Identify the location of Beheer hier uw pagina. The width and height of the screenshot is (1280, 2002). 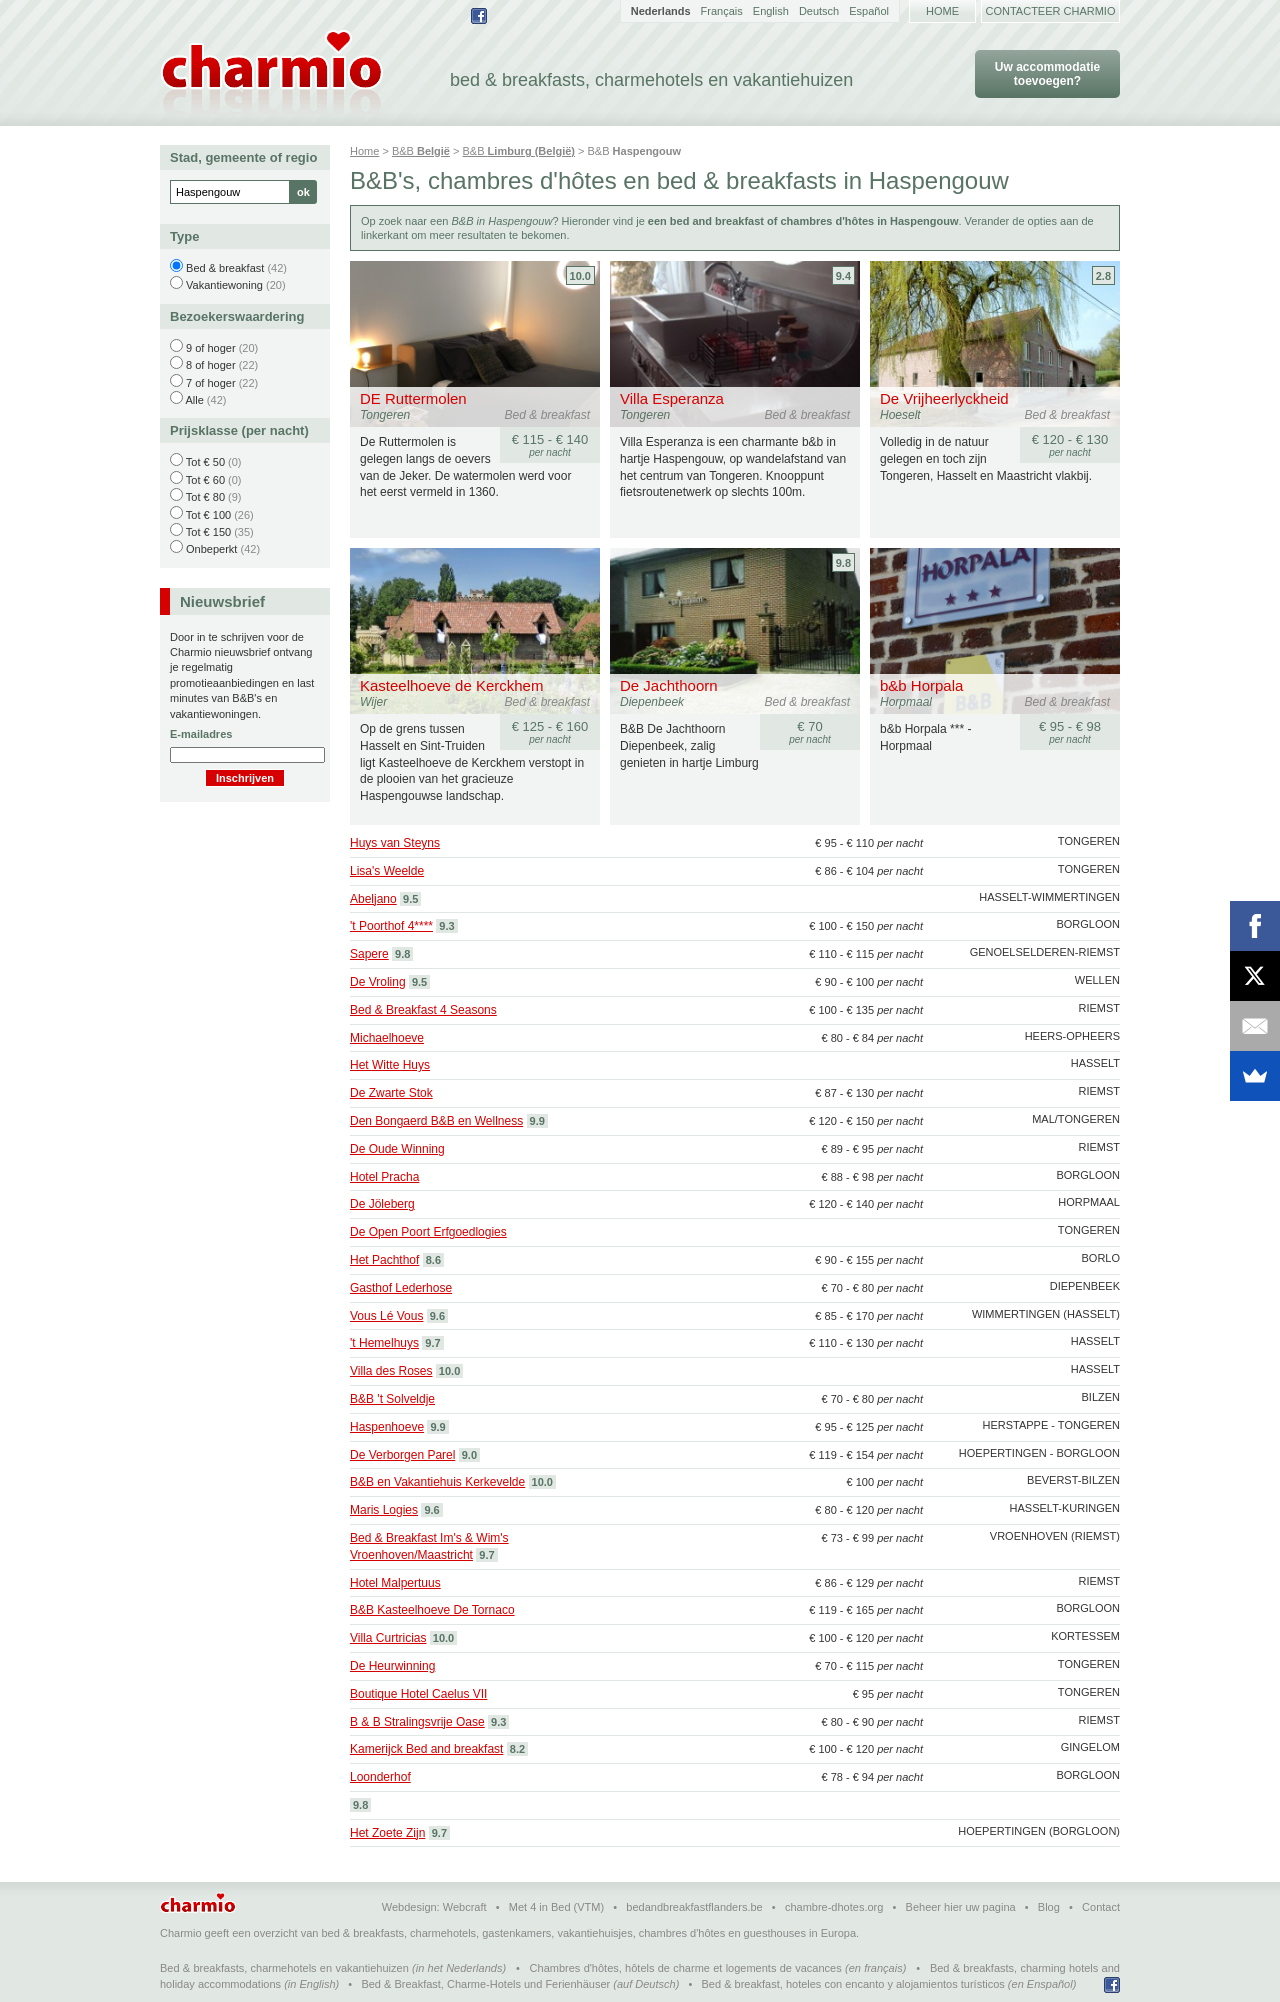
(961, 1907).